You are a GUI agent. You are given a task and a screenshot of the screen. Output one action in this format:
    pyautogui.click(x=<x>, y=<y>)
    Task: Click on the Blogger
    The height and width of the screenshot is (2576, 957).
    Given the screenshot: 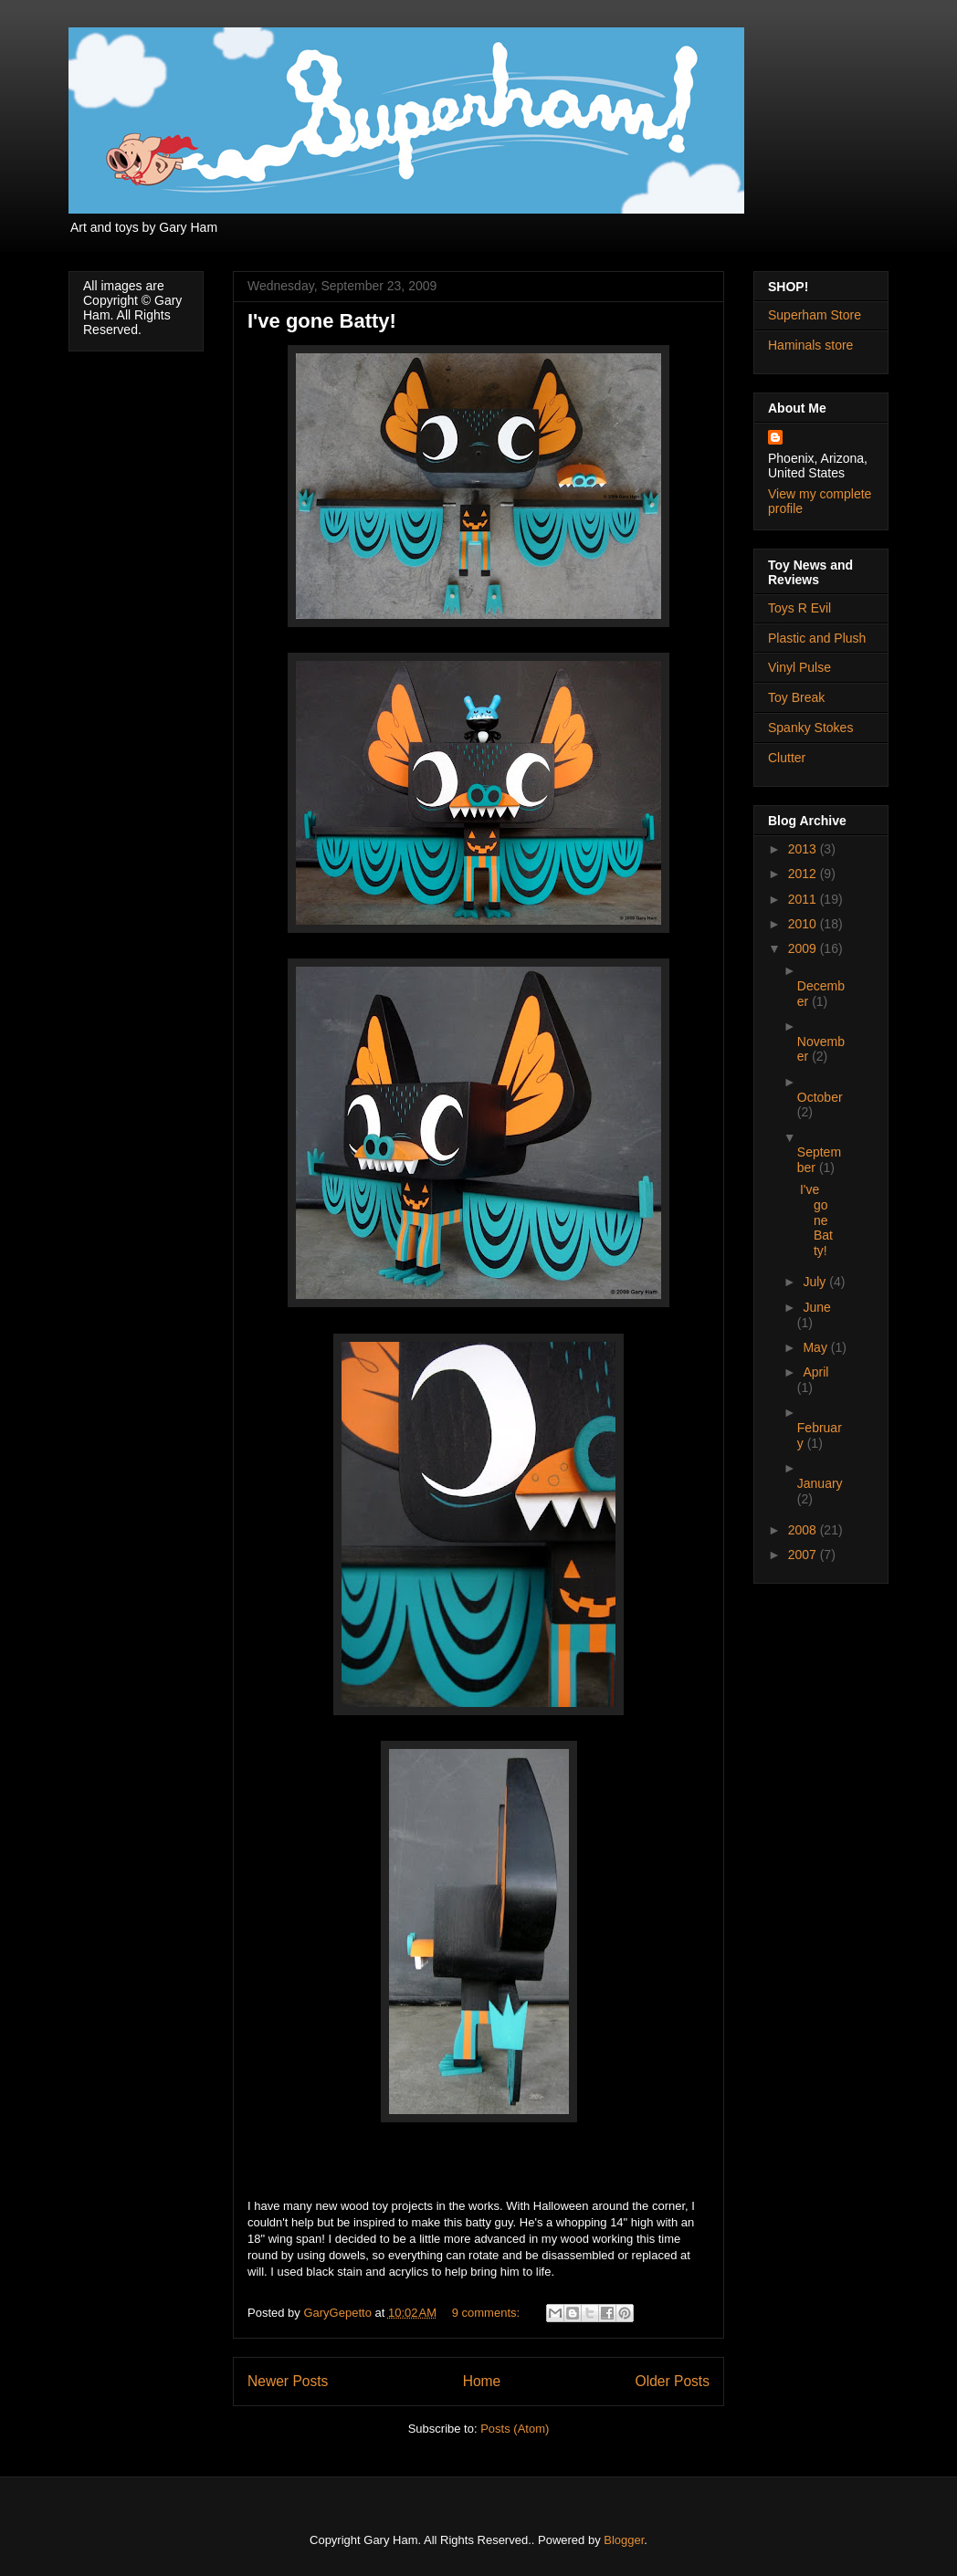 What is the action you would take?
    pyautogui.click(x=624, y=2540)
    